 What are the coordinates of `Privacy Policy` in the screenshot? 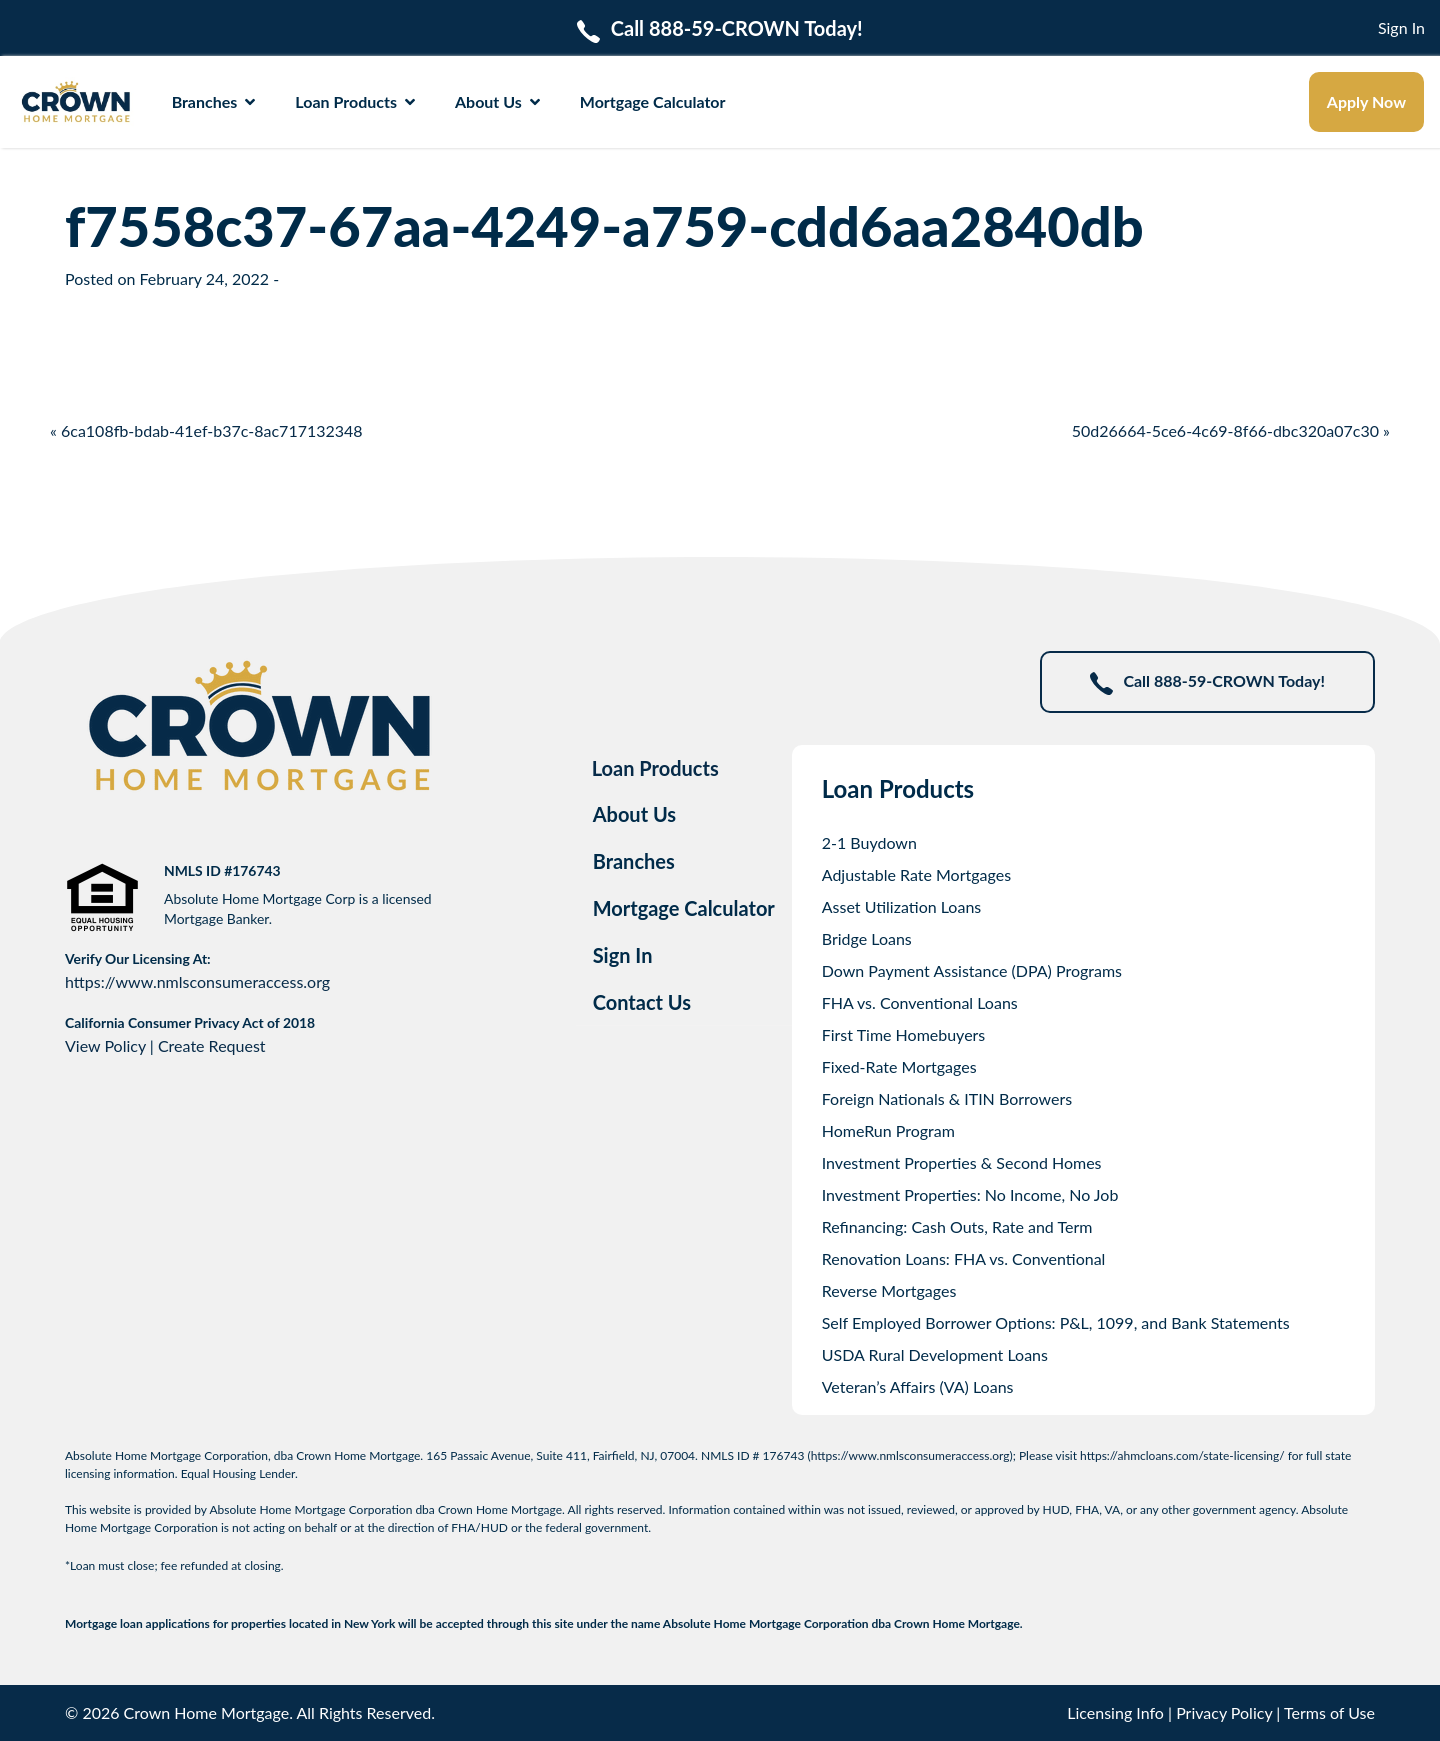 It's located at (1224, 1712).